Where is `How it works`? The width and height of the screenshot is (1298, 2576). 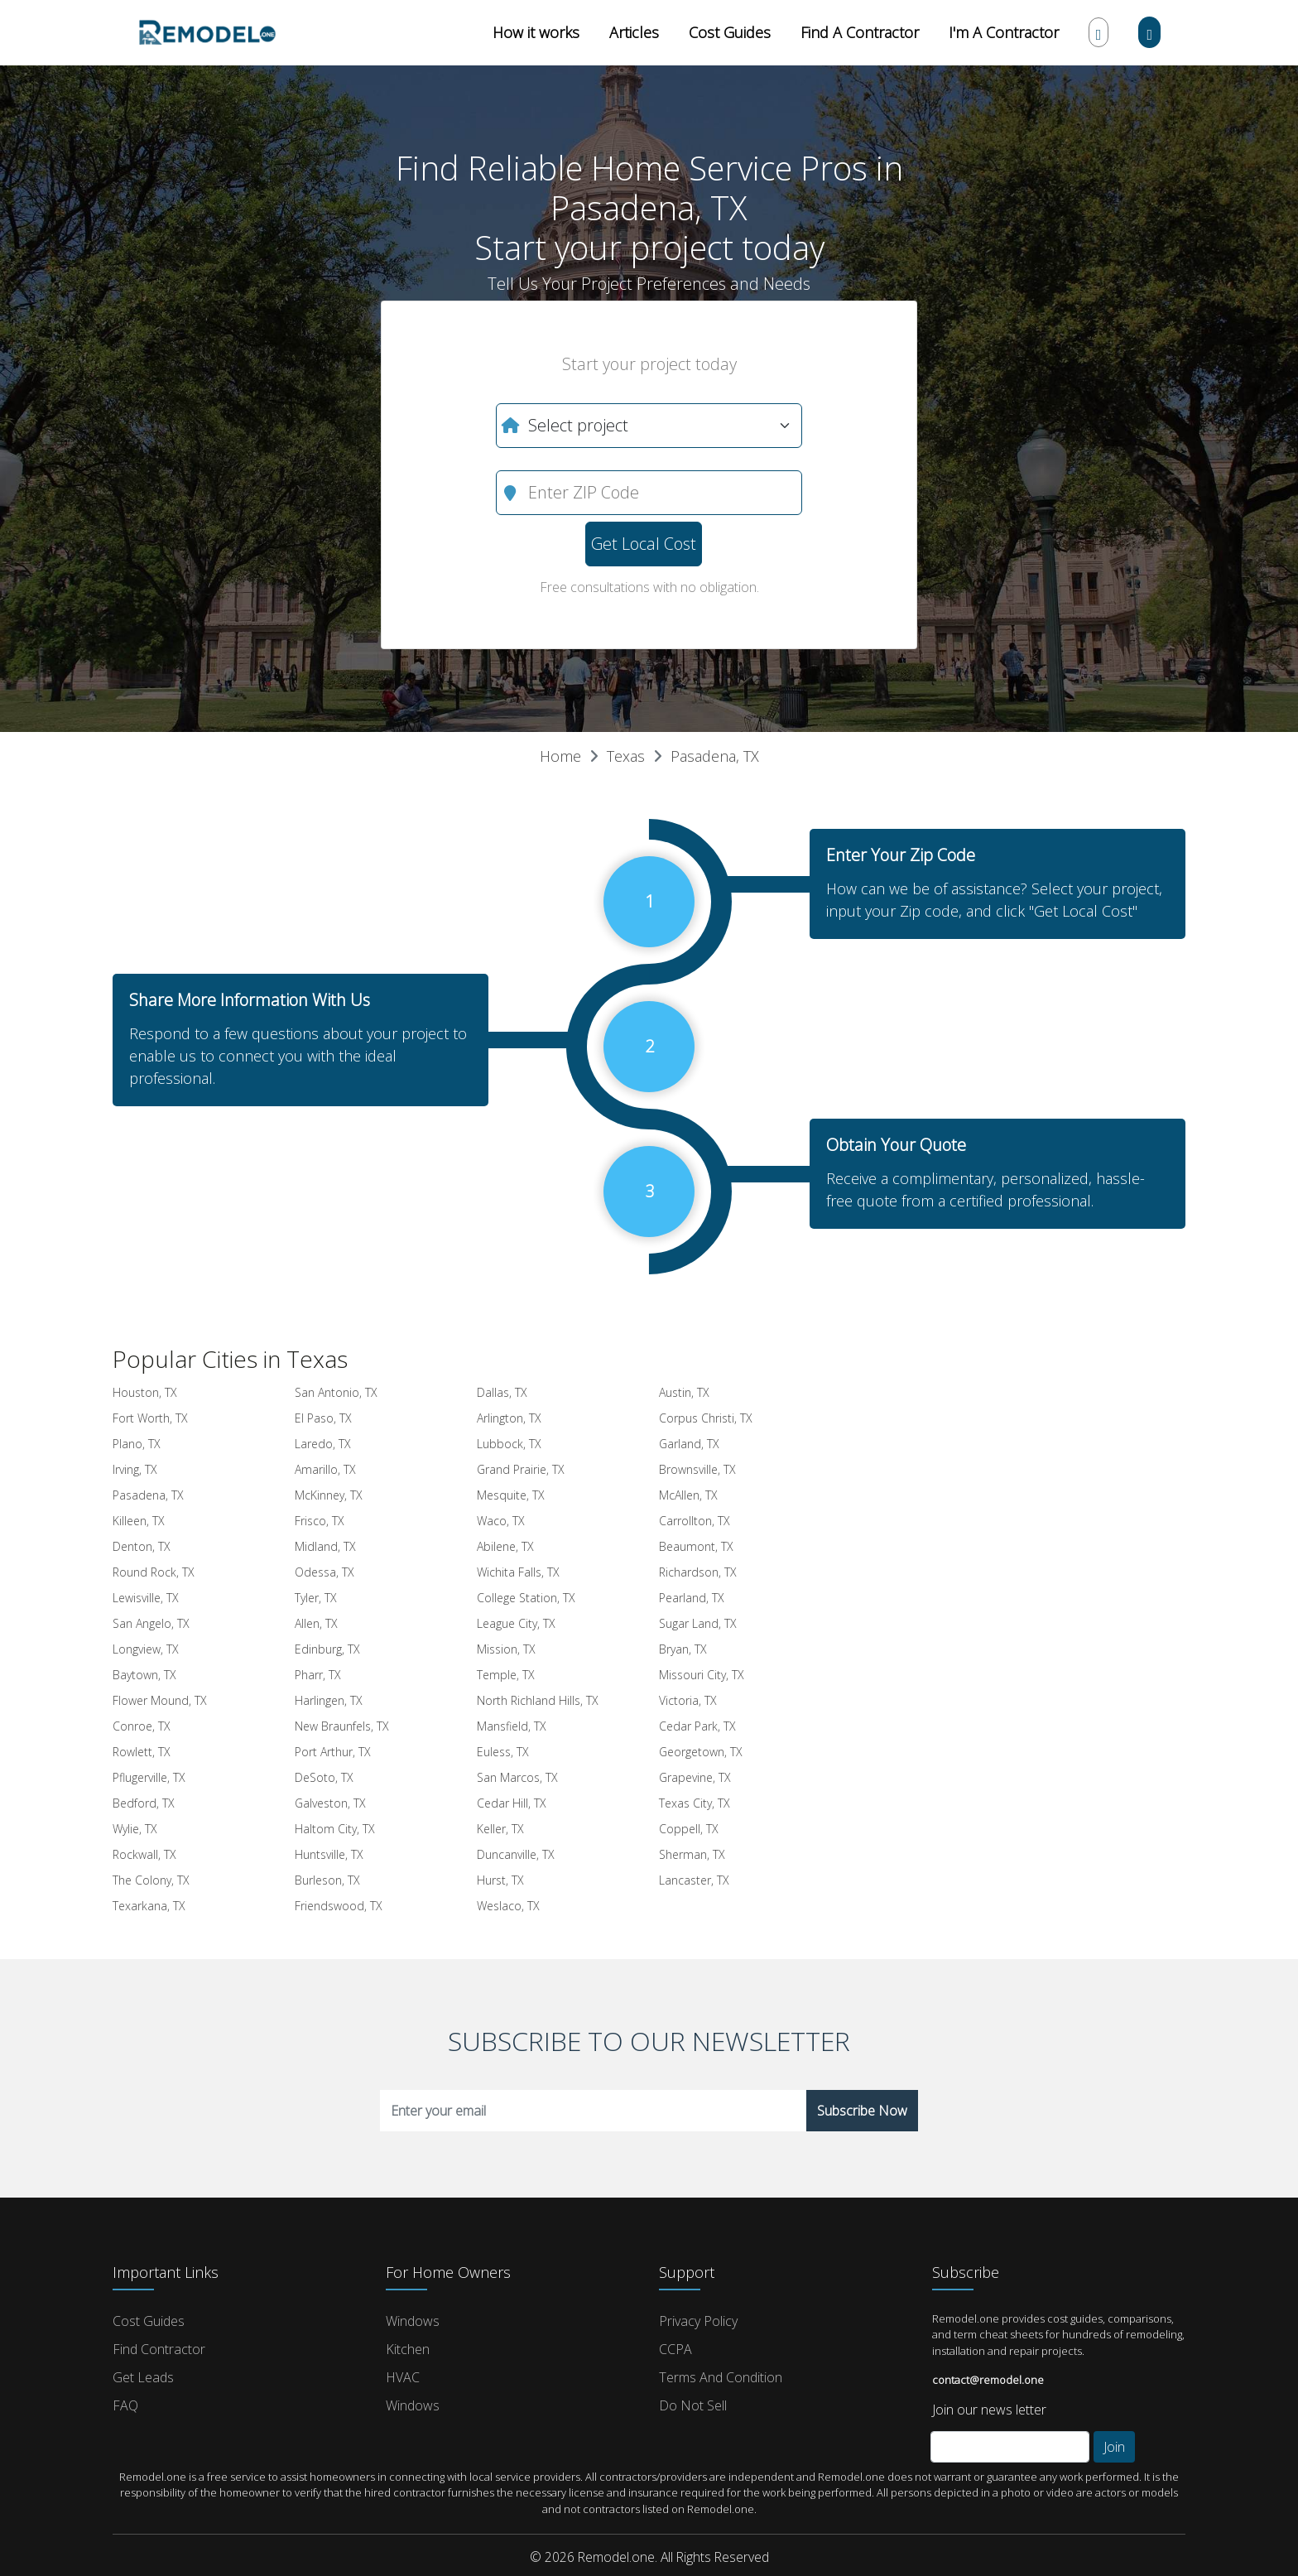 How it works is located at coordinates (536, 32).